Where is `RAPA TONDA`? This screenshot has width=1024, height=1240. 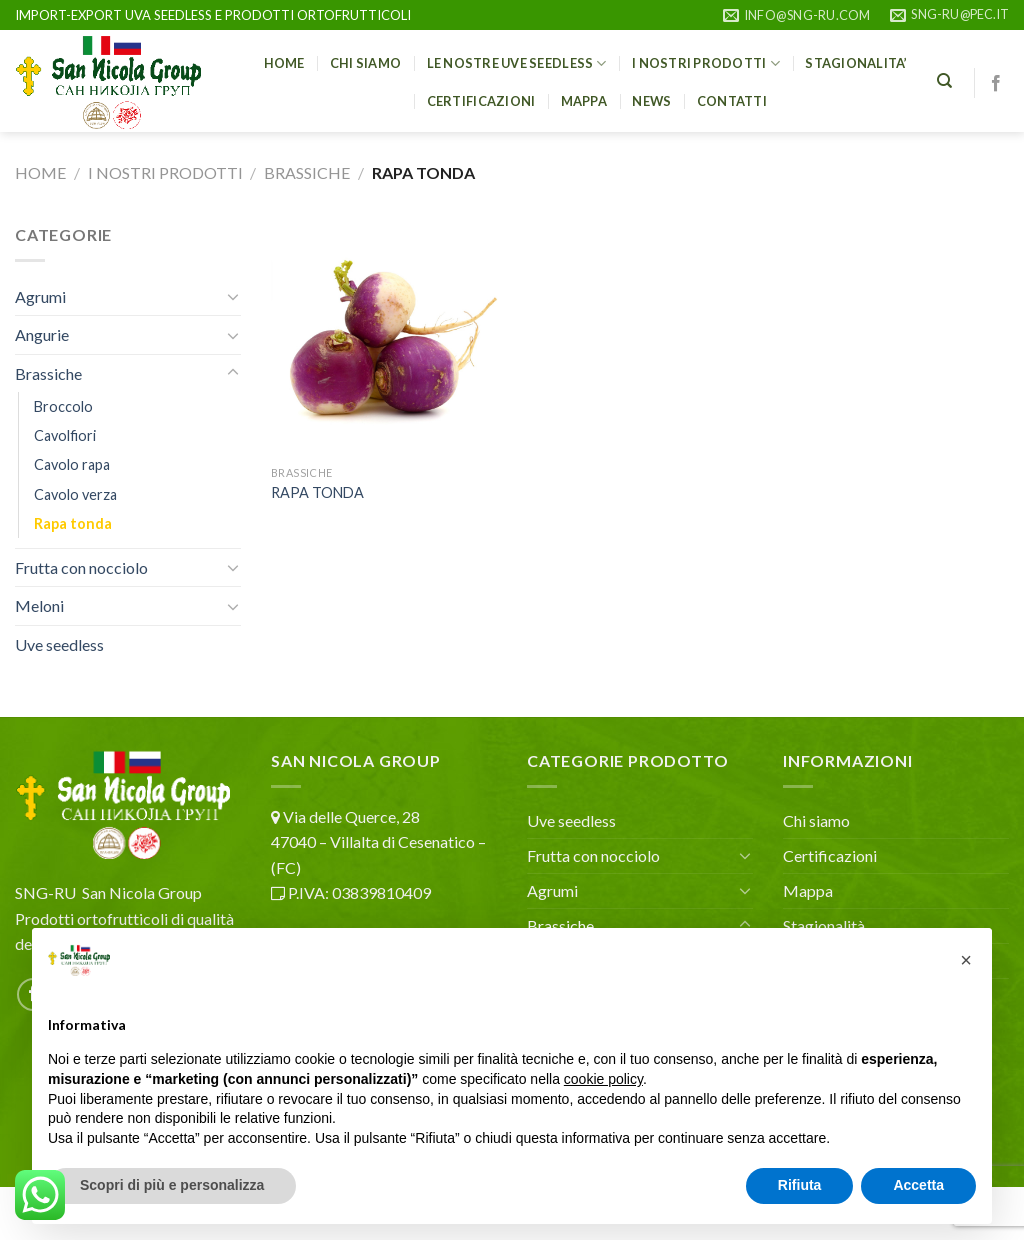 RAPA TONDA is located at coordinates (317, 492).